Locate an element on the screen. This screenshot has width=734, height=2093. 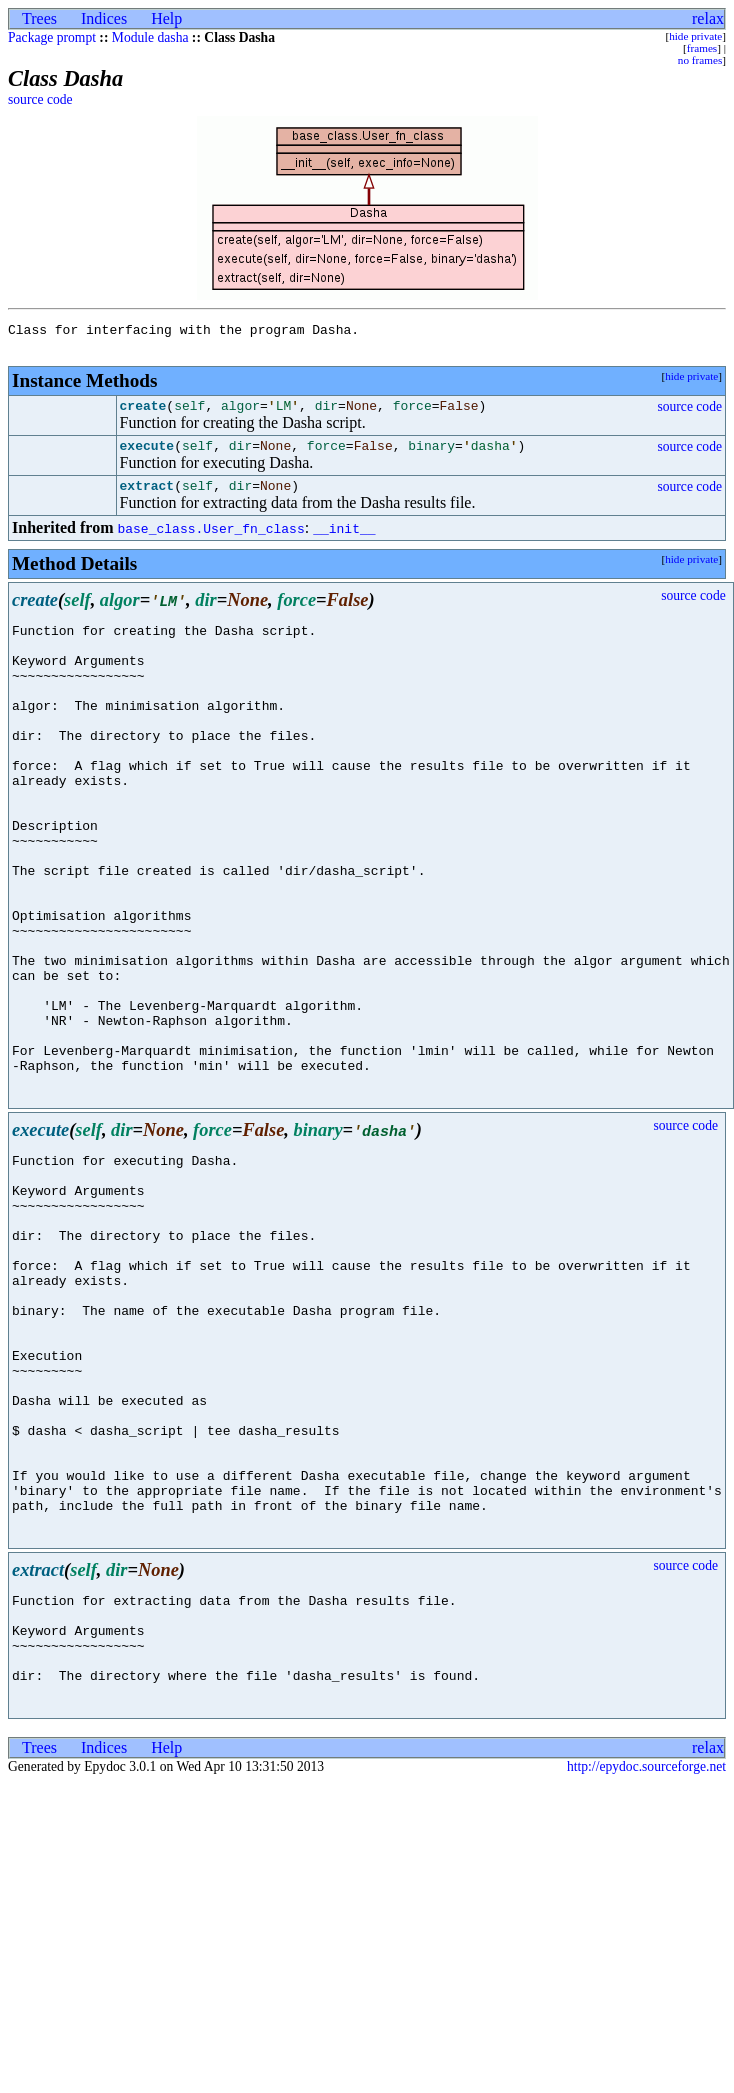
Help is located at coordinates (166, 18).